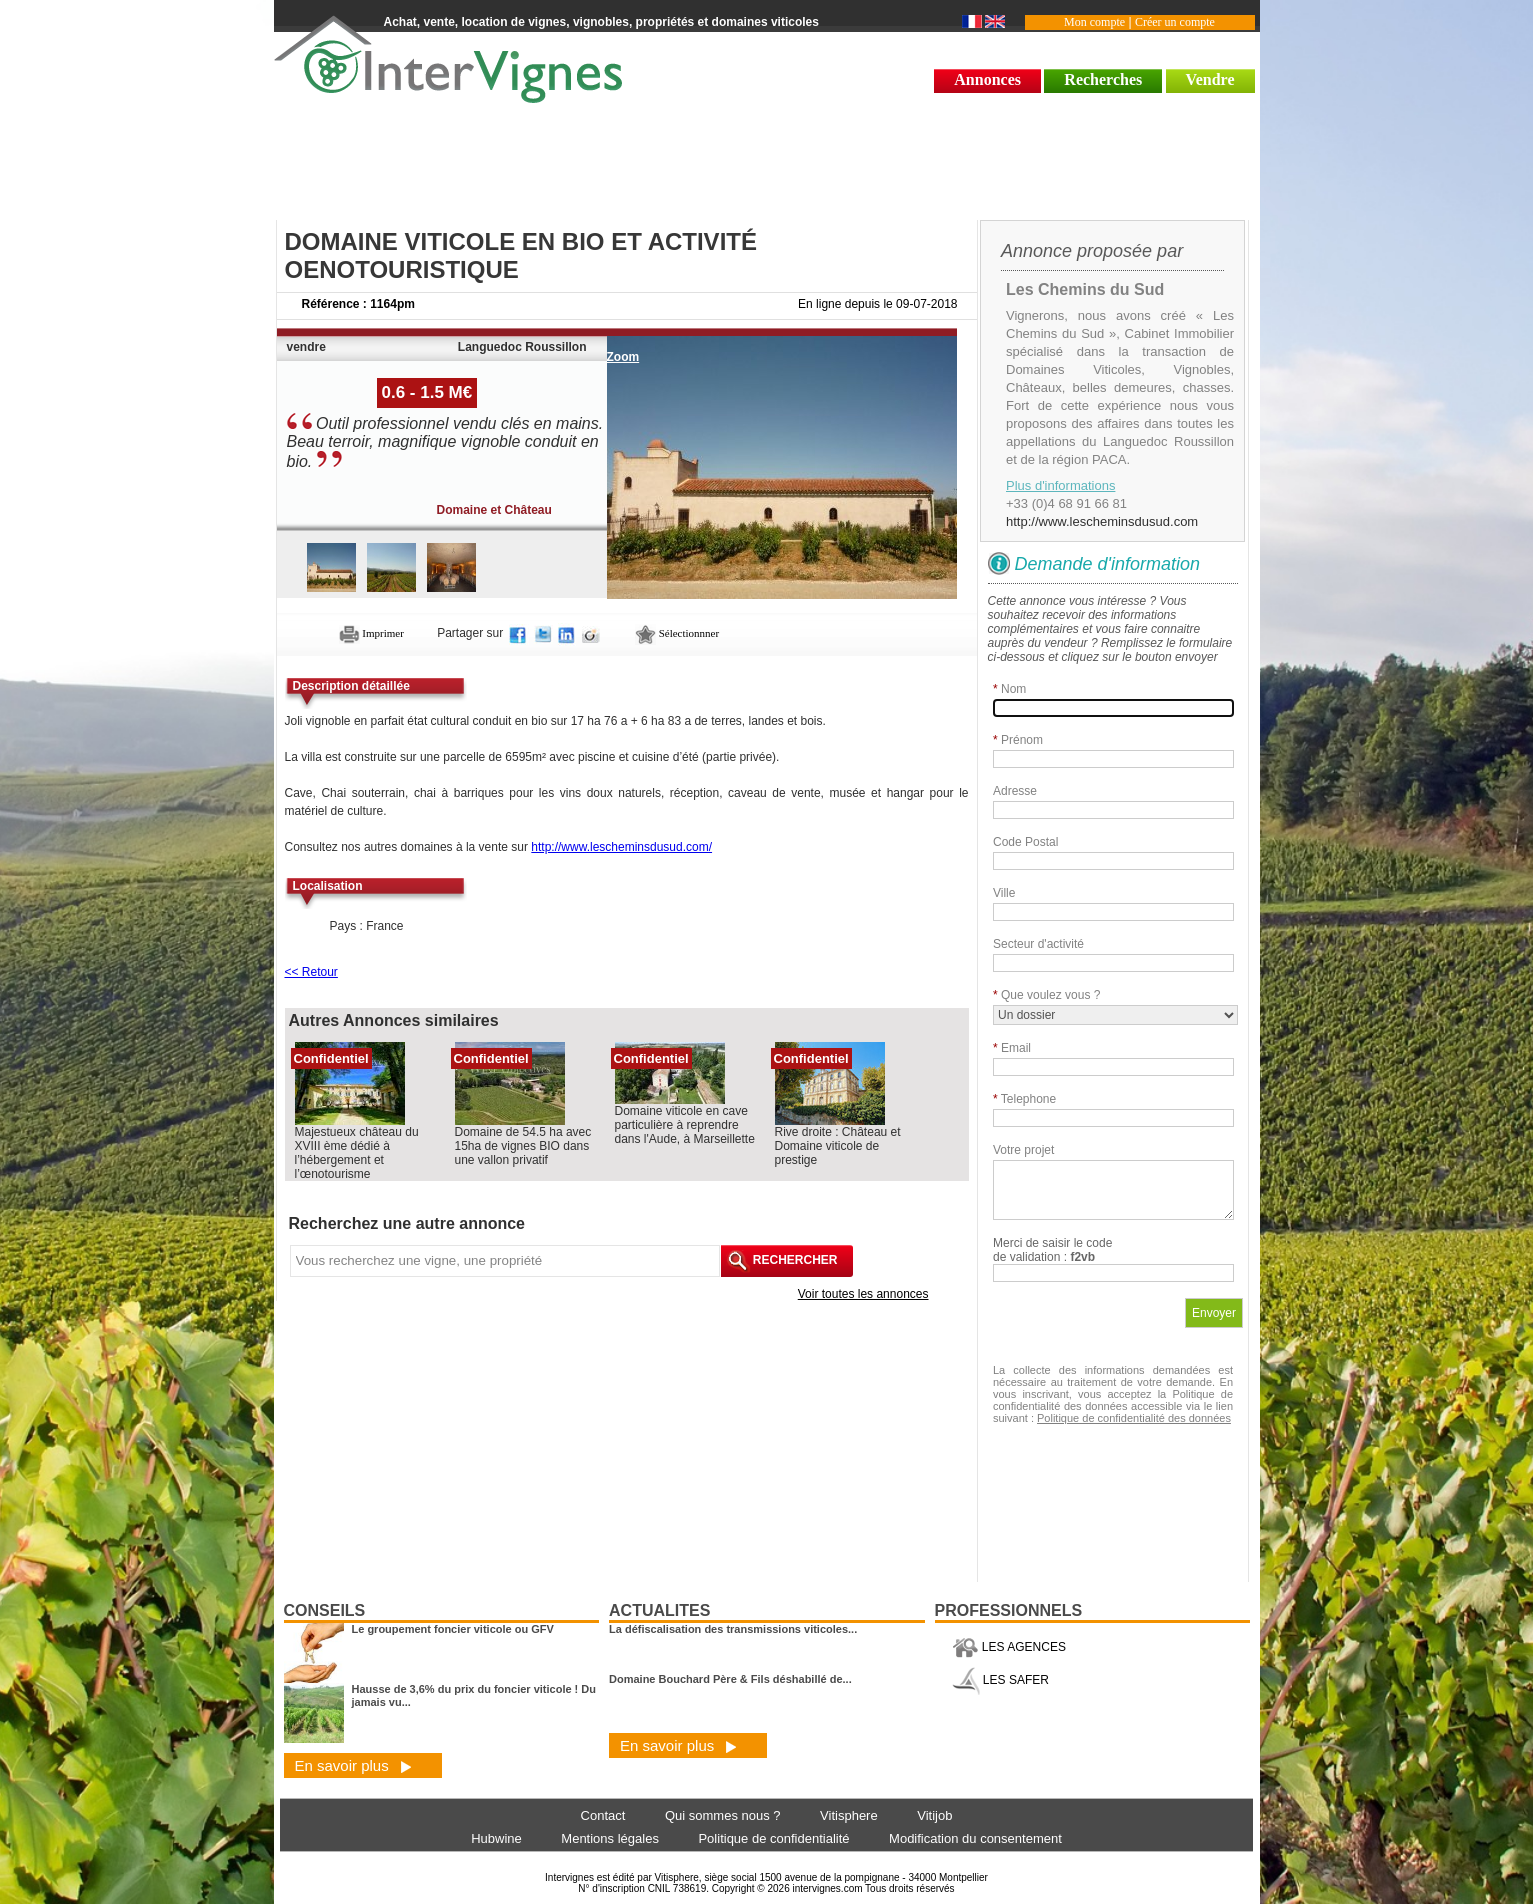  Describe the element at coordinates (773, 1838) in the screenshot. I see `Politique de confidentialité` at that location.